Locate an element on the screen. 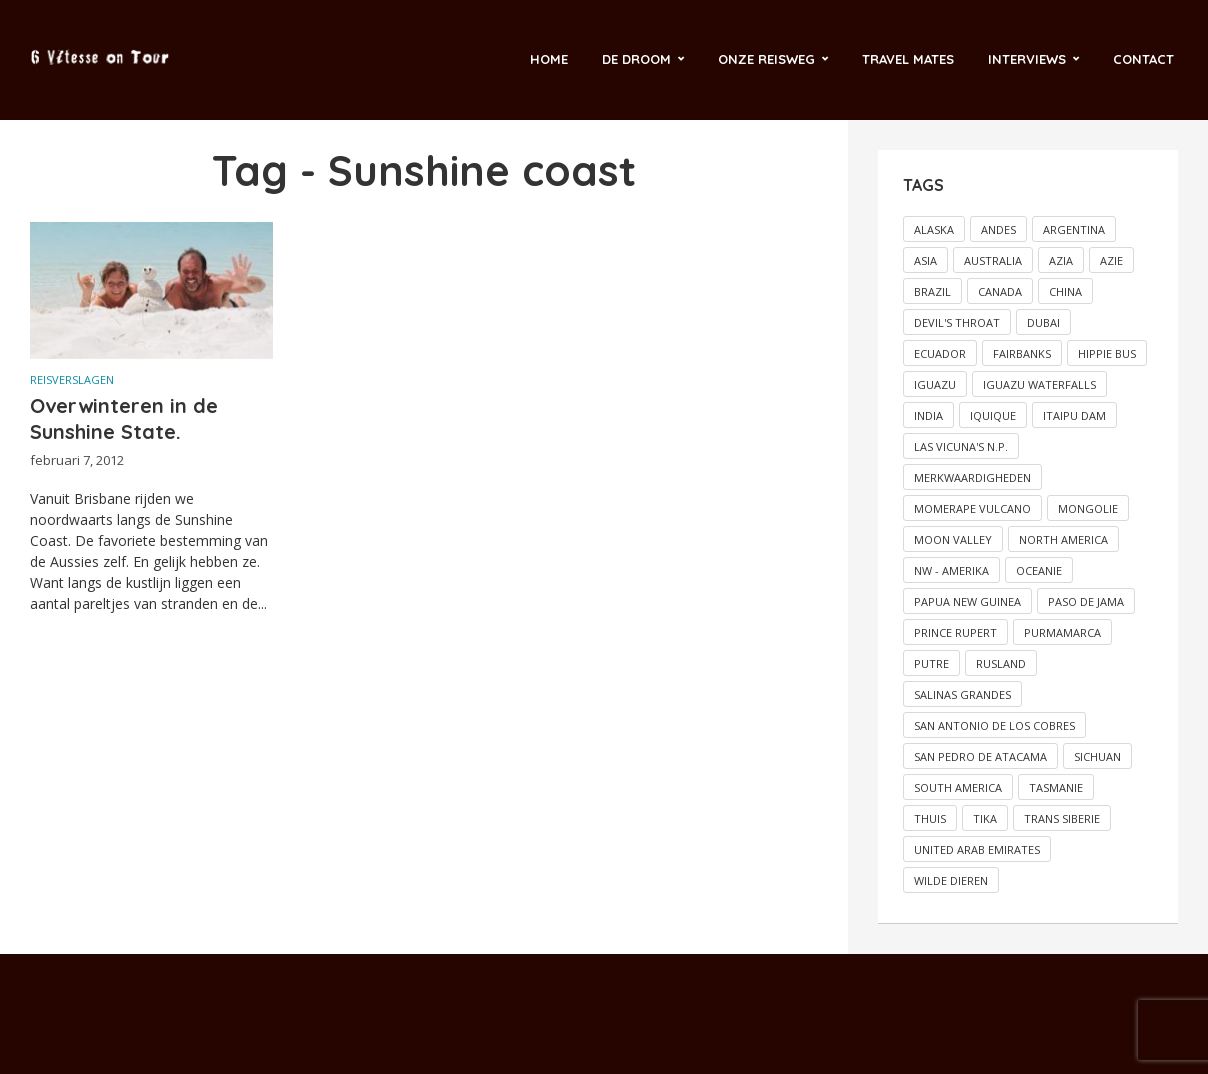 The image size is (1208, 1074). Prince Rupert [Prince Rupert (2 items)] is located at coordinates (955, 632).